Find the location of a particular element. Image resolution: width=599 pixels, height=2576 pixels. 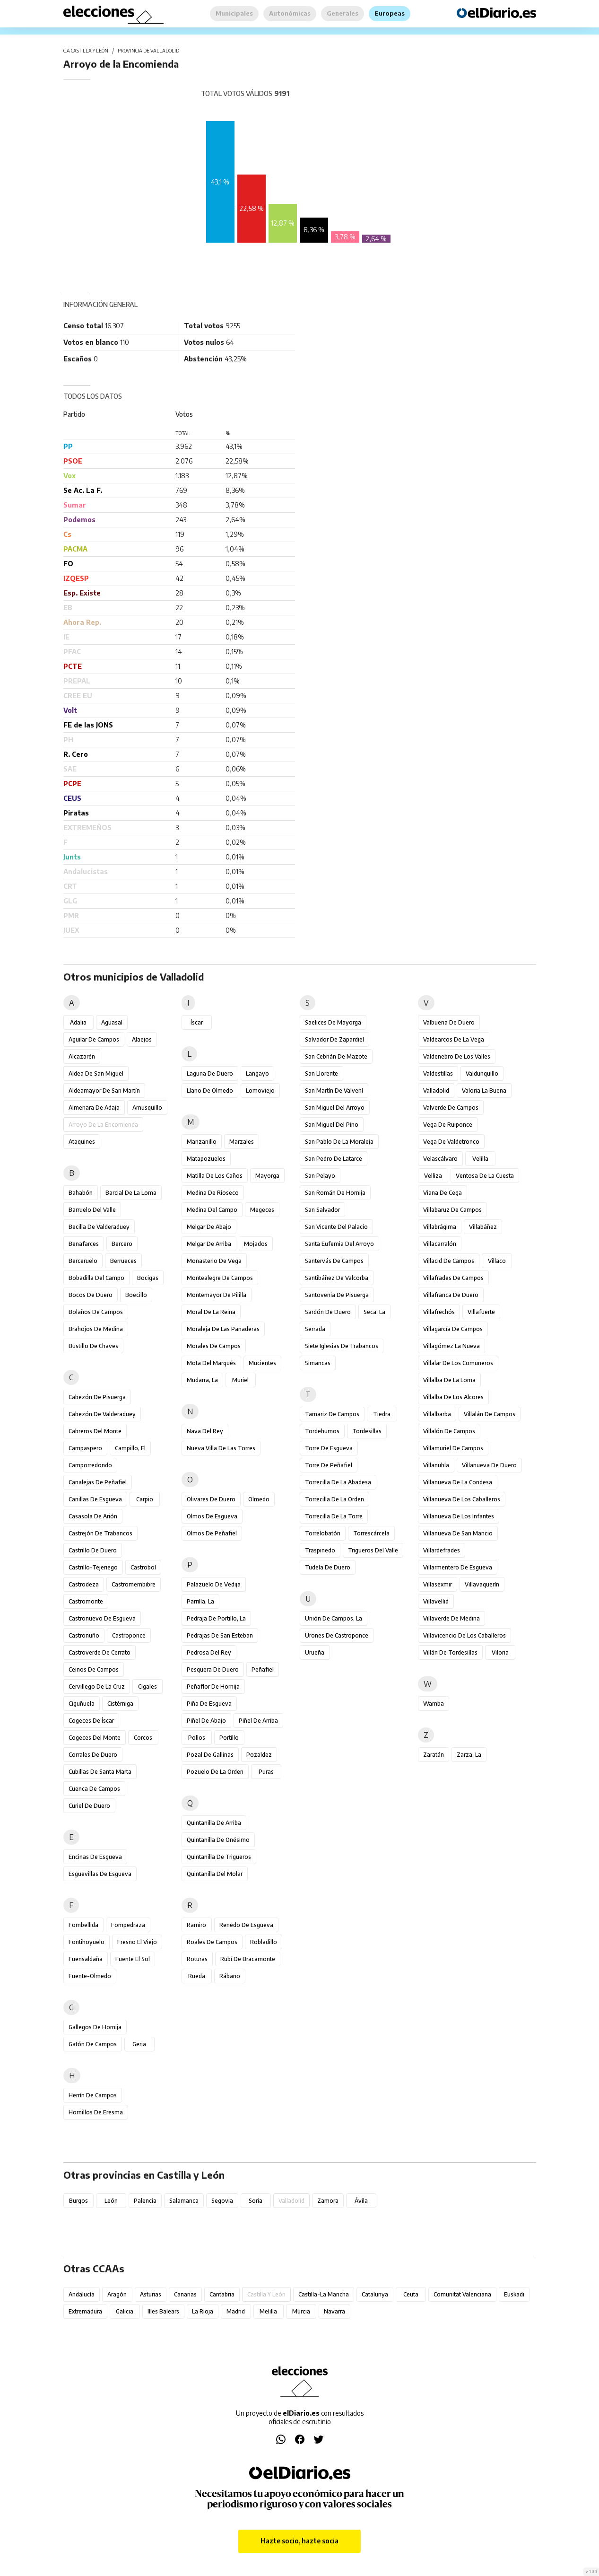

Cantabria is located at coordinates (221, 2294).